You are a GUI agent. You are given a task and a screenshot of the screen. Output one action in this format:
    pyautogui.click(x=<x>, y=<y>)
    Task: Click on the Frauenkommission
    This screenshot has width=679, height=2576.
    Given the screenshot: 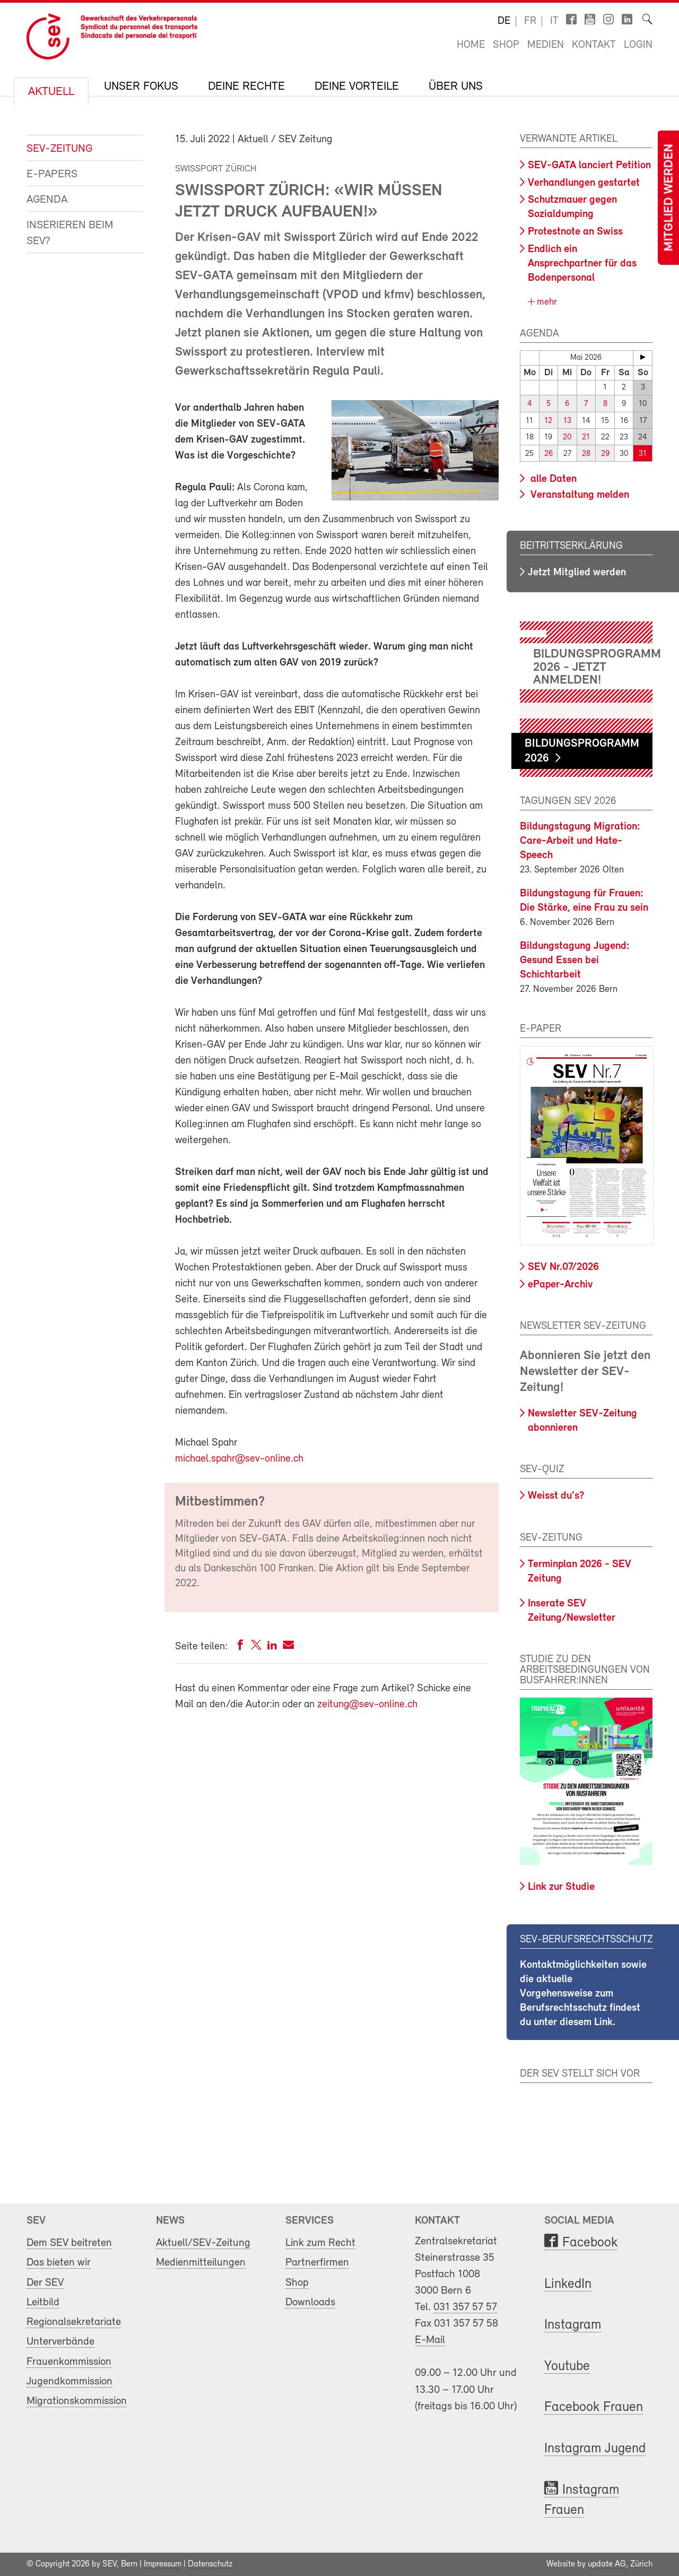 What is the action you would take?
    pyautogui.click(x=69, y=2361)
    